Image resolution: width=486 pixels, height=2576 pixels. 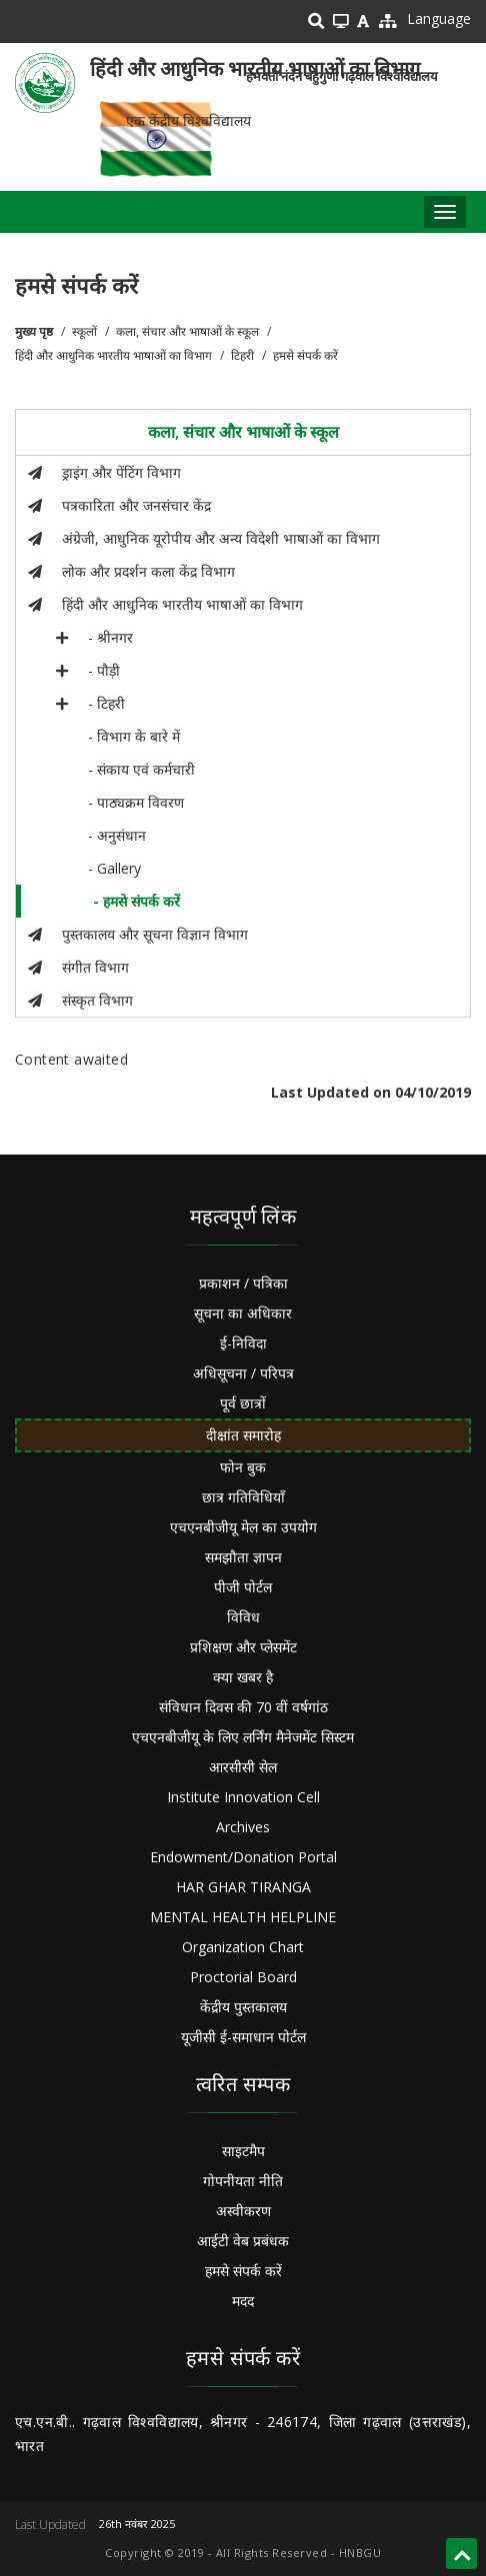 What do you see at coordinates (243, 1676) in the screenshot?
I see `क्या खबर है` at bounding box center [243, 1676].